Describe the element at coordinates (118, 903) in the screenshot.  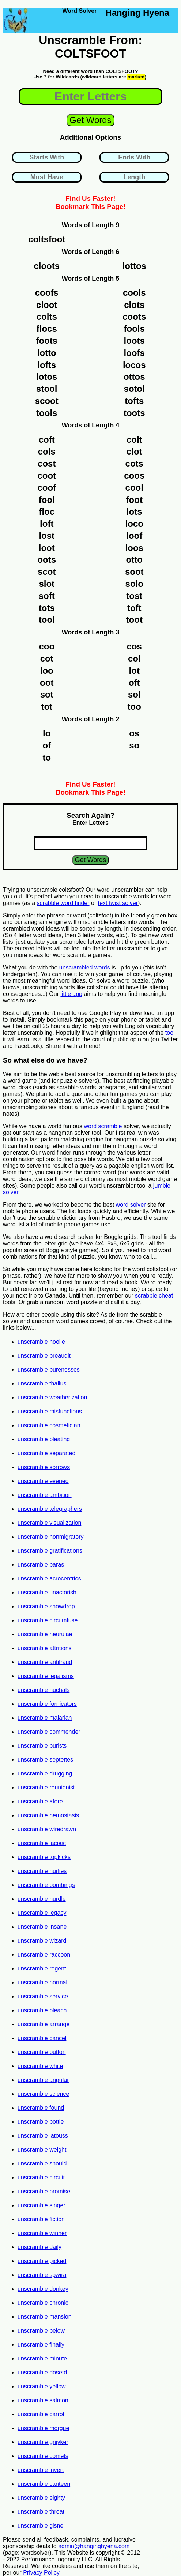
I see `text twist solver` at that location.